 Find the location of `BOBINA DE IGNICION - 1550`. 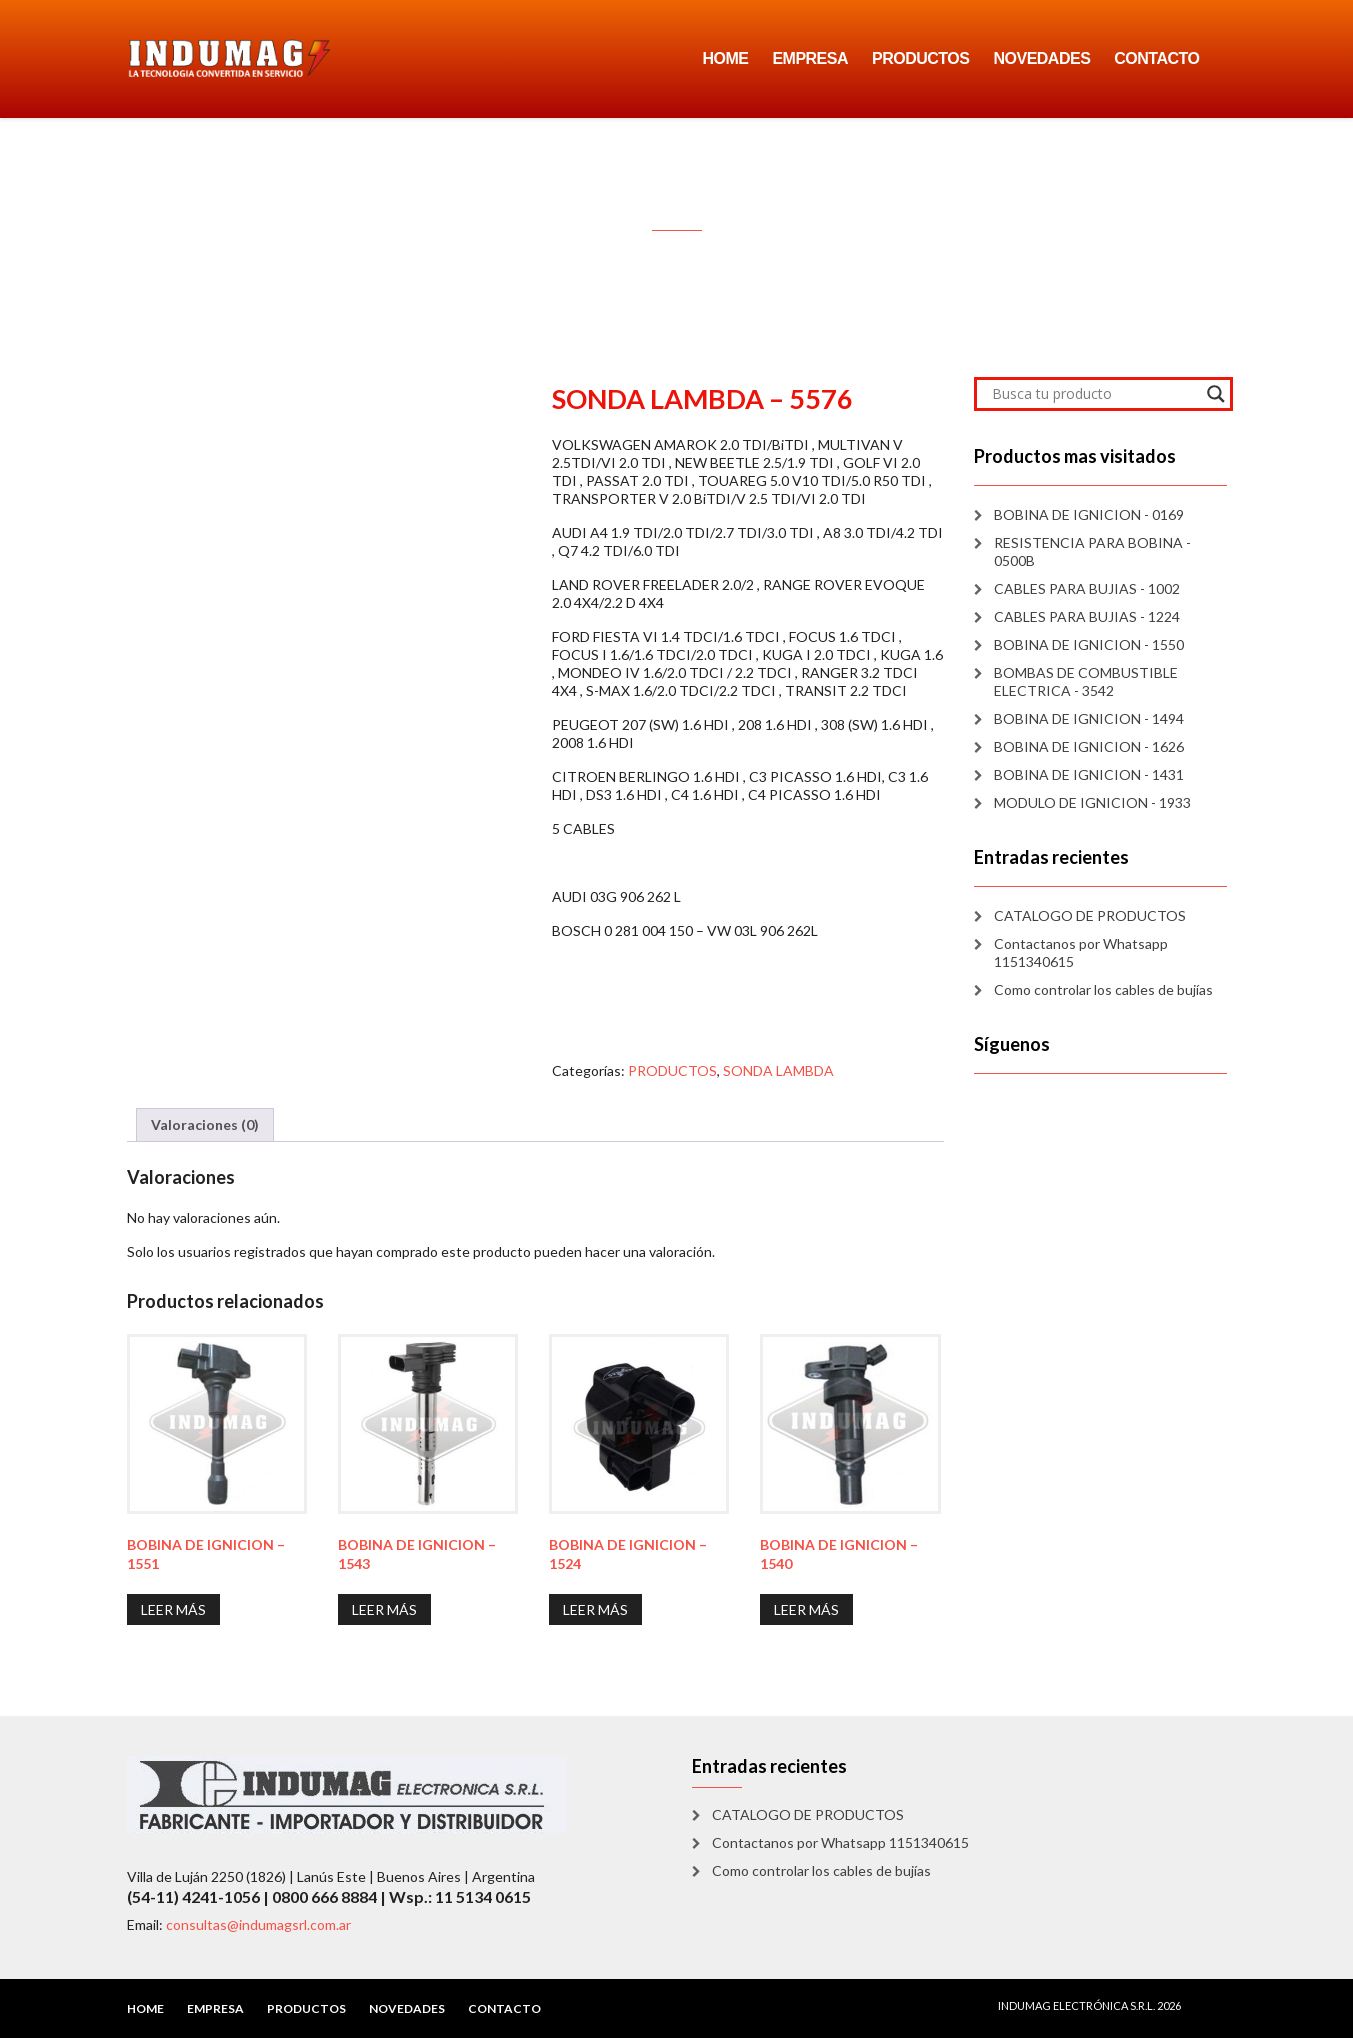

BOBINA DE IGNICION - 1550 is located at coordinates (1089, 644).